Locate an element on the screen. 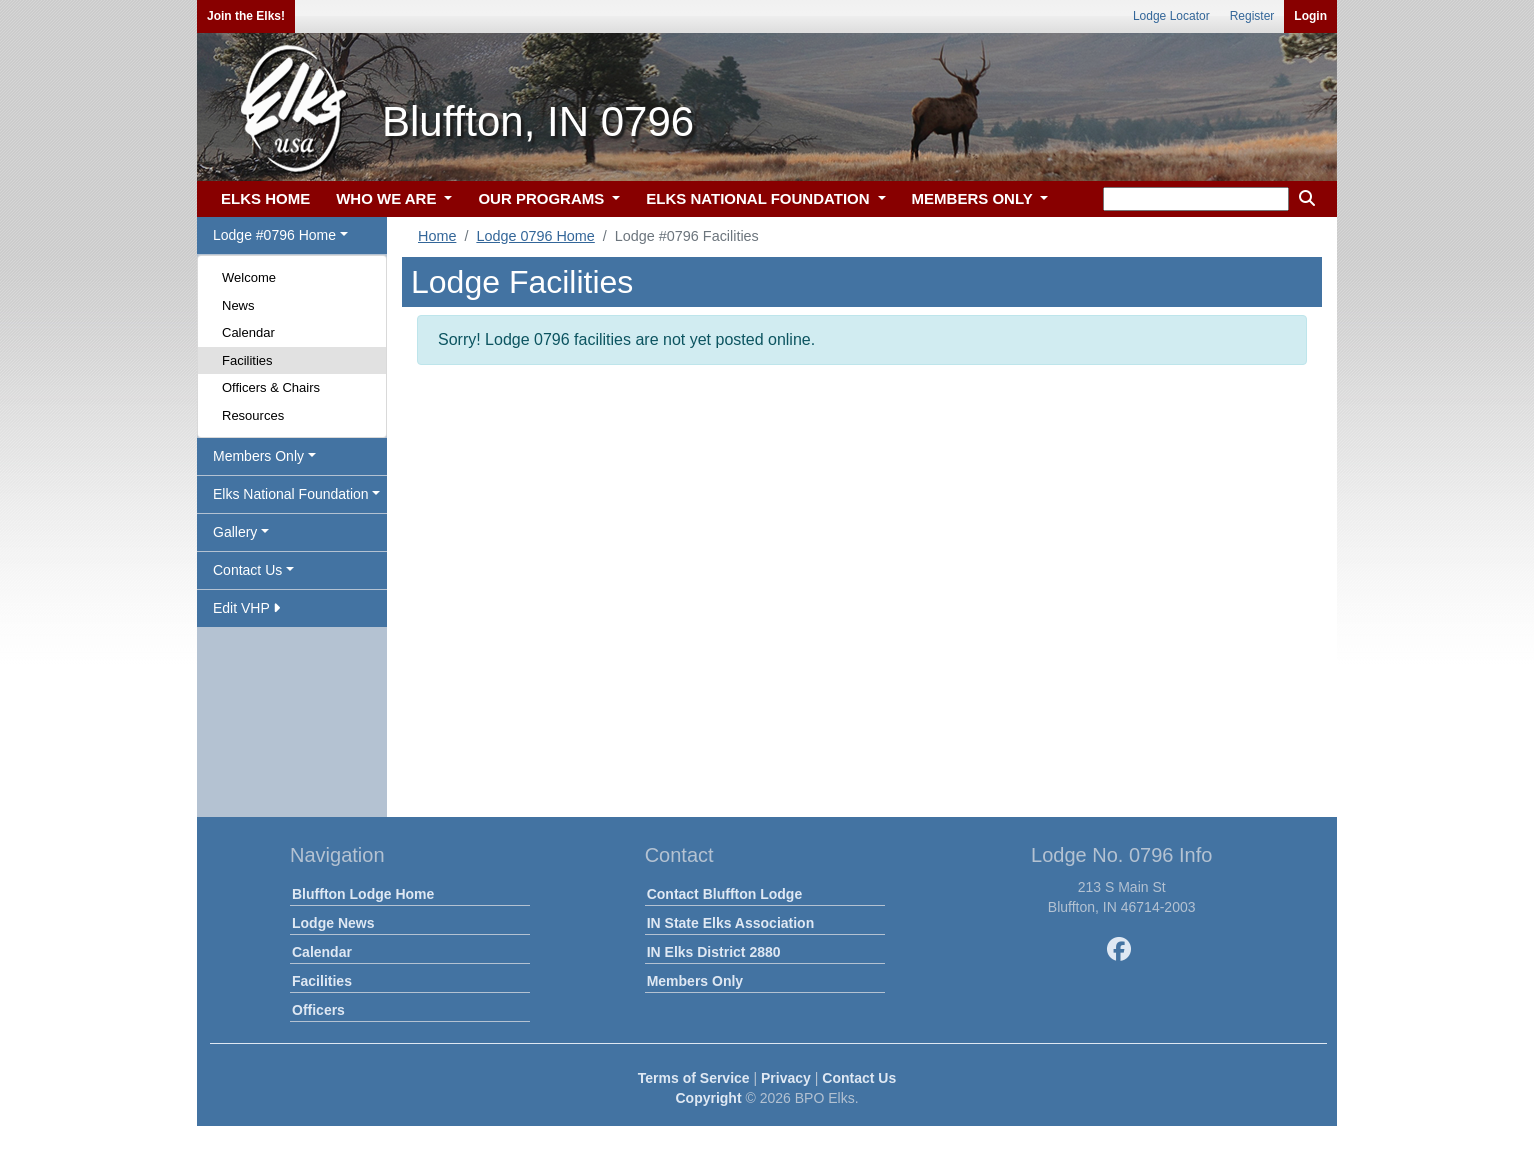 This screenshot has width=1534, height=1150. Copyright is located at coordinates (708, 1098).